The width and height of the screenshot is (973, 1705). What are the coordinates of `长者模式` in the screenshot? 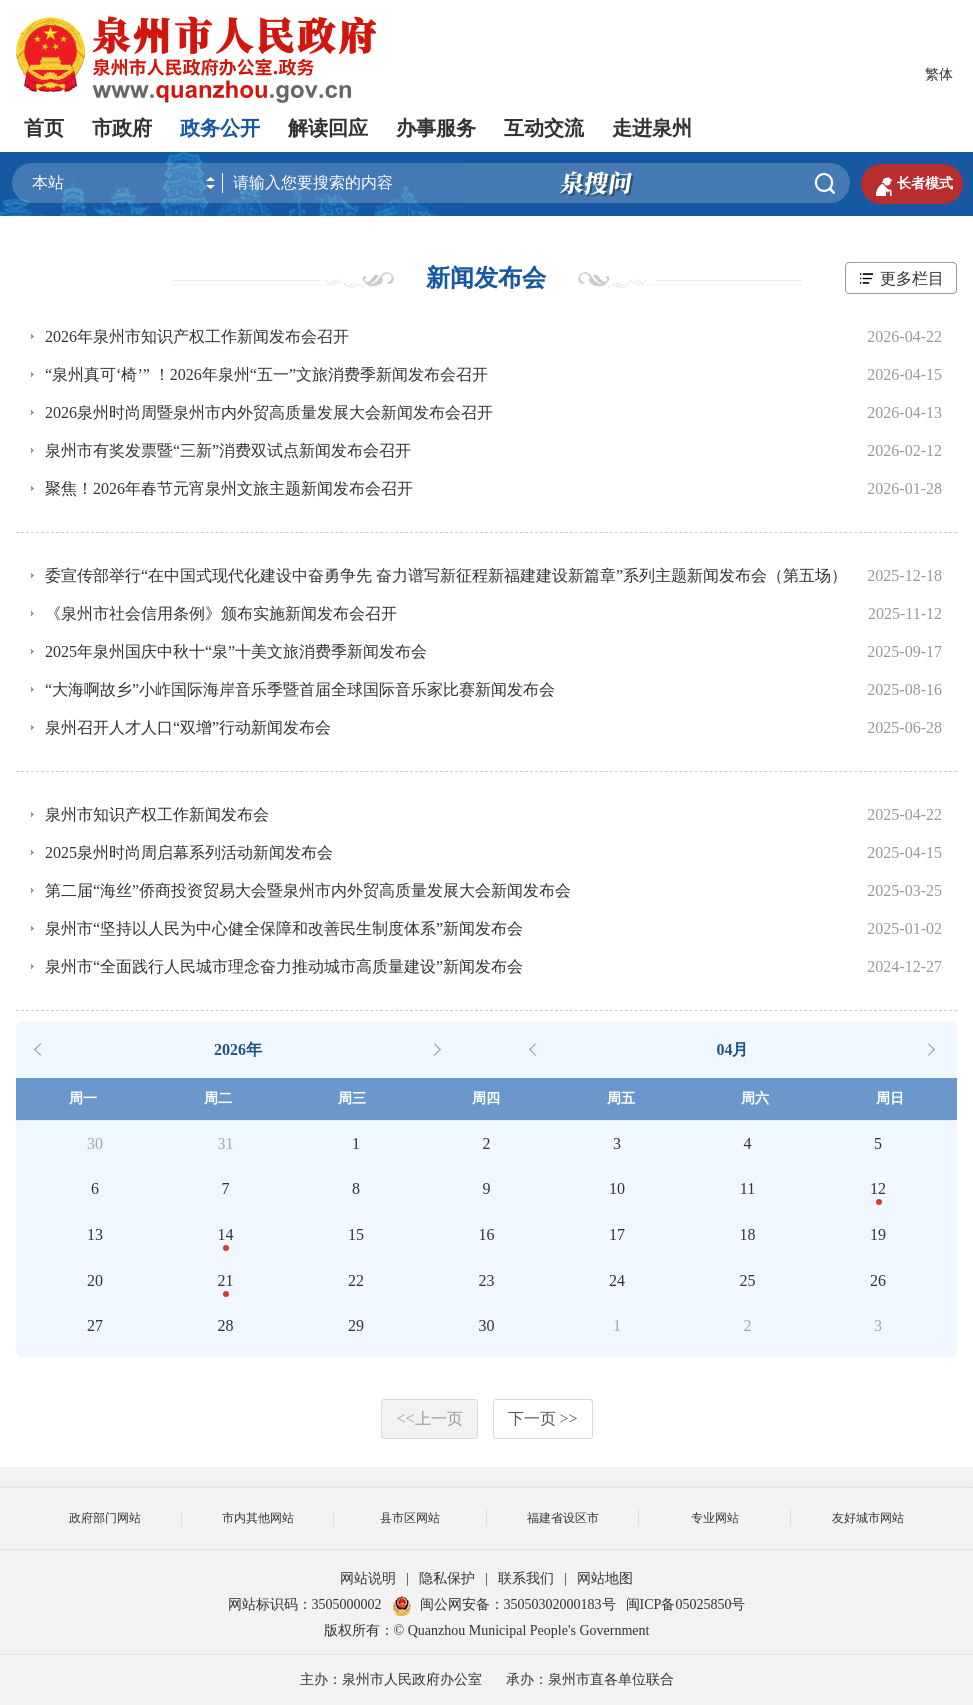 It's located at (912, 184).